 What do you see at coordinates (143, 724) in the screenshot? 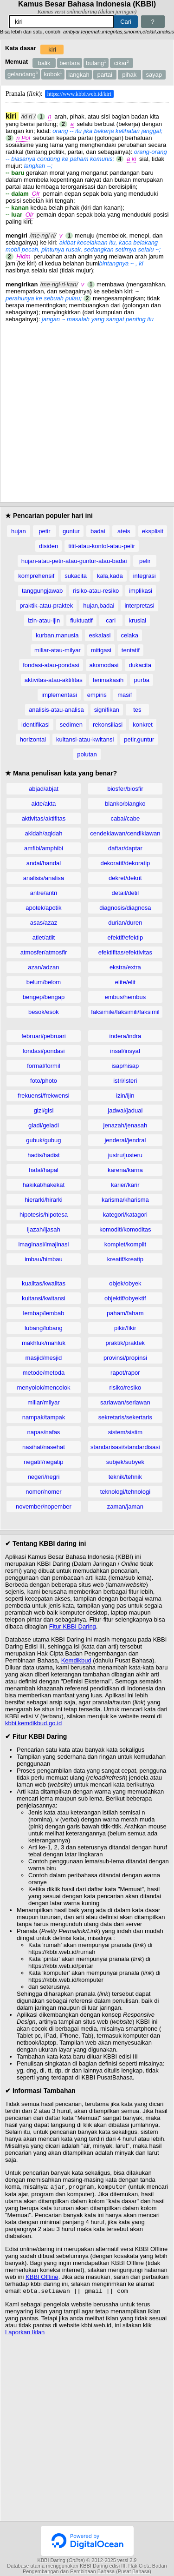
I see `konkret` at bounding box center [143, 724].